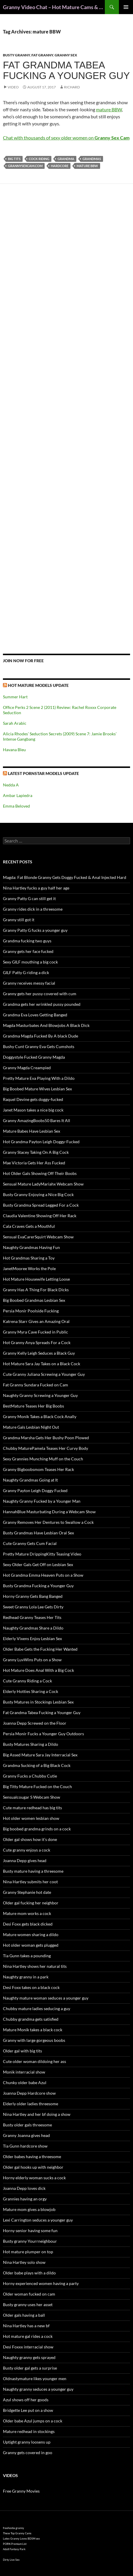  Describe the element at coordinates (46, 1025) in the screenshot. I see `Magda Masturbates And Blowjobs A Black Dick` at that location.